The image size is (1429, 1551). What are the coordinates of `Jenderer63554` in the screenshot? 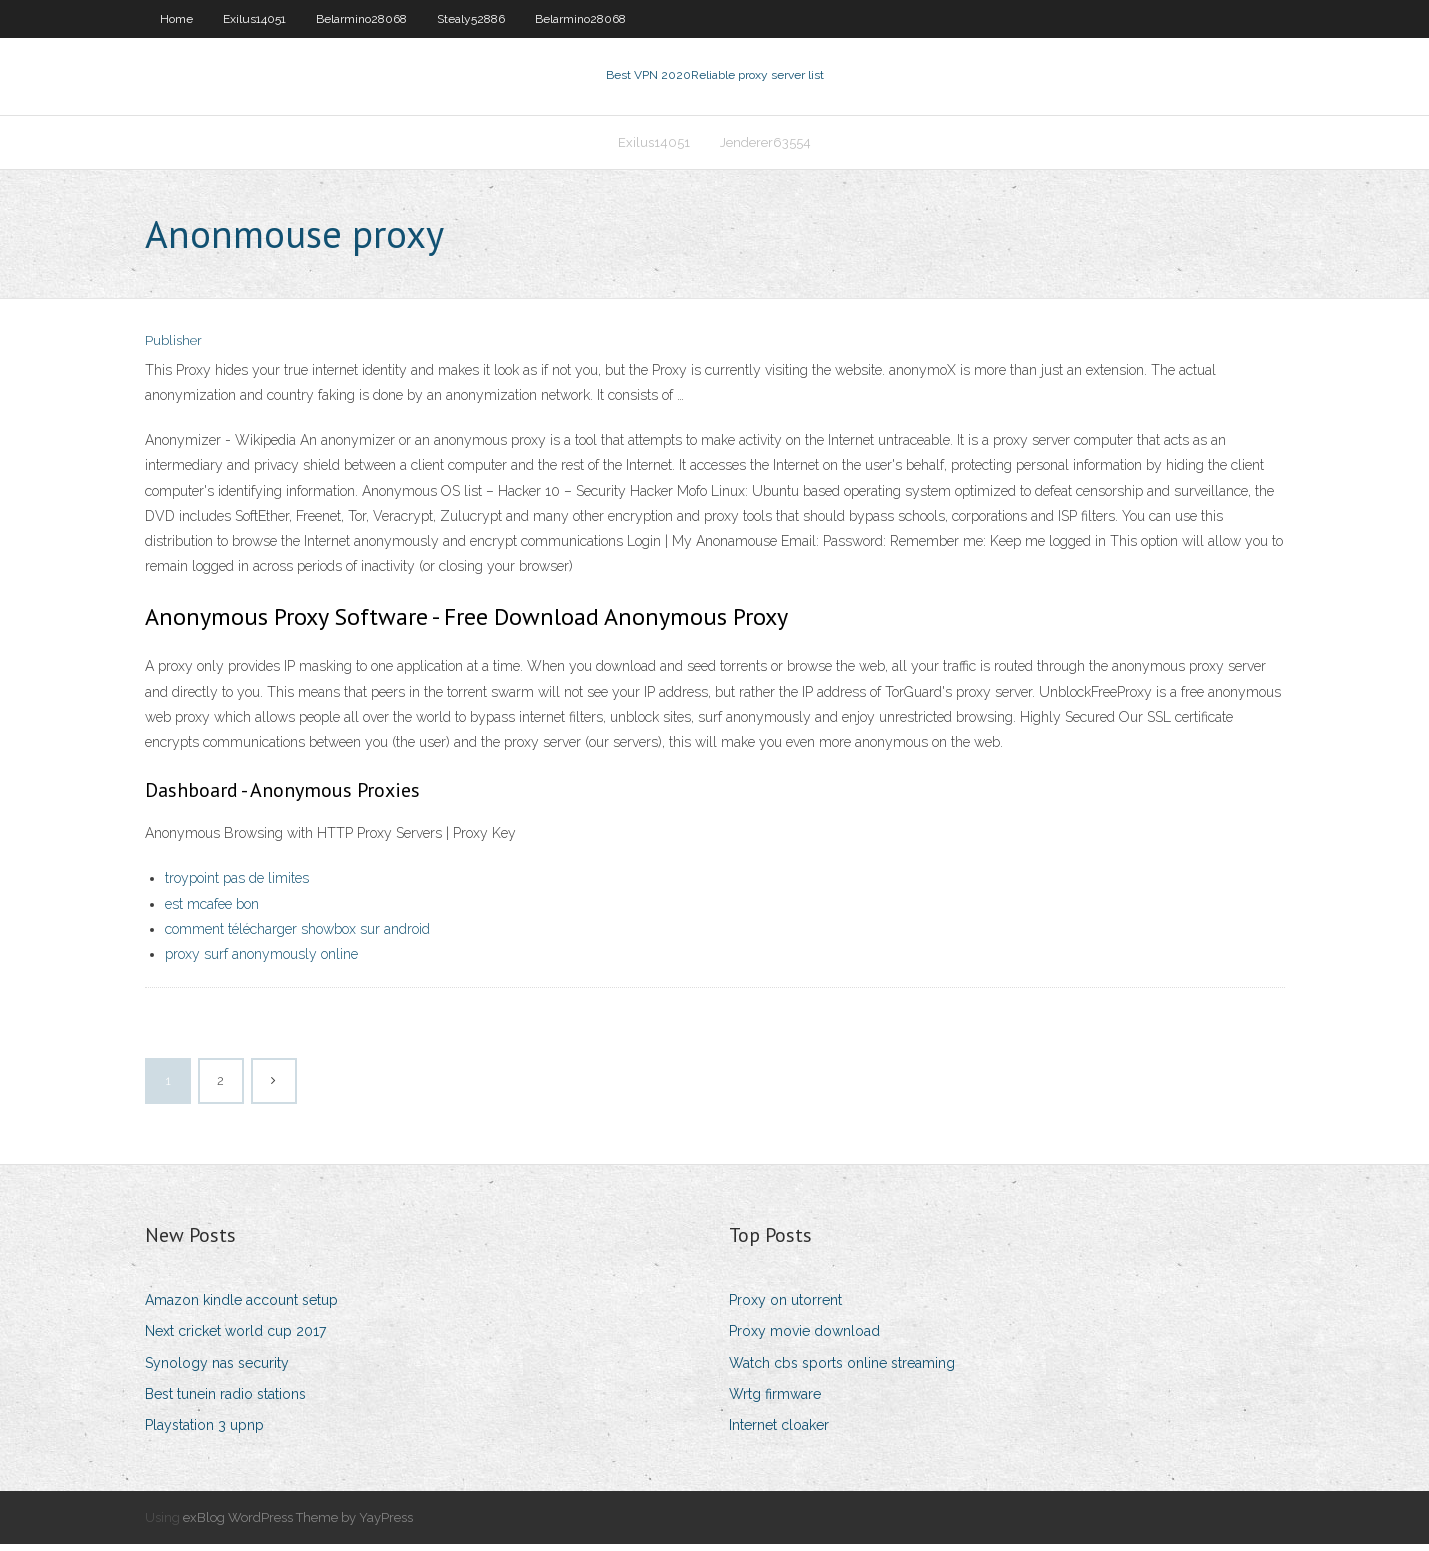 It's located at (765, 146).